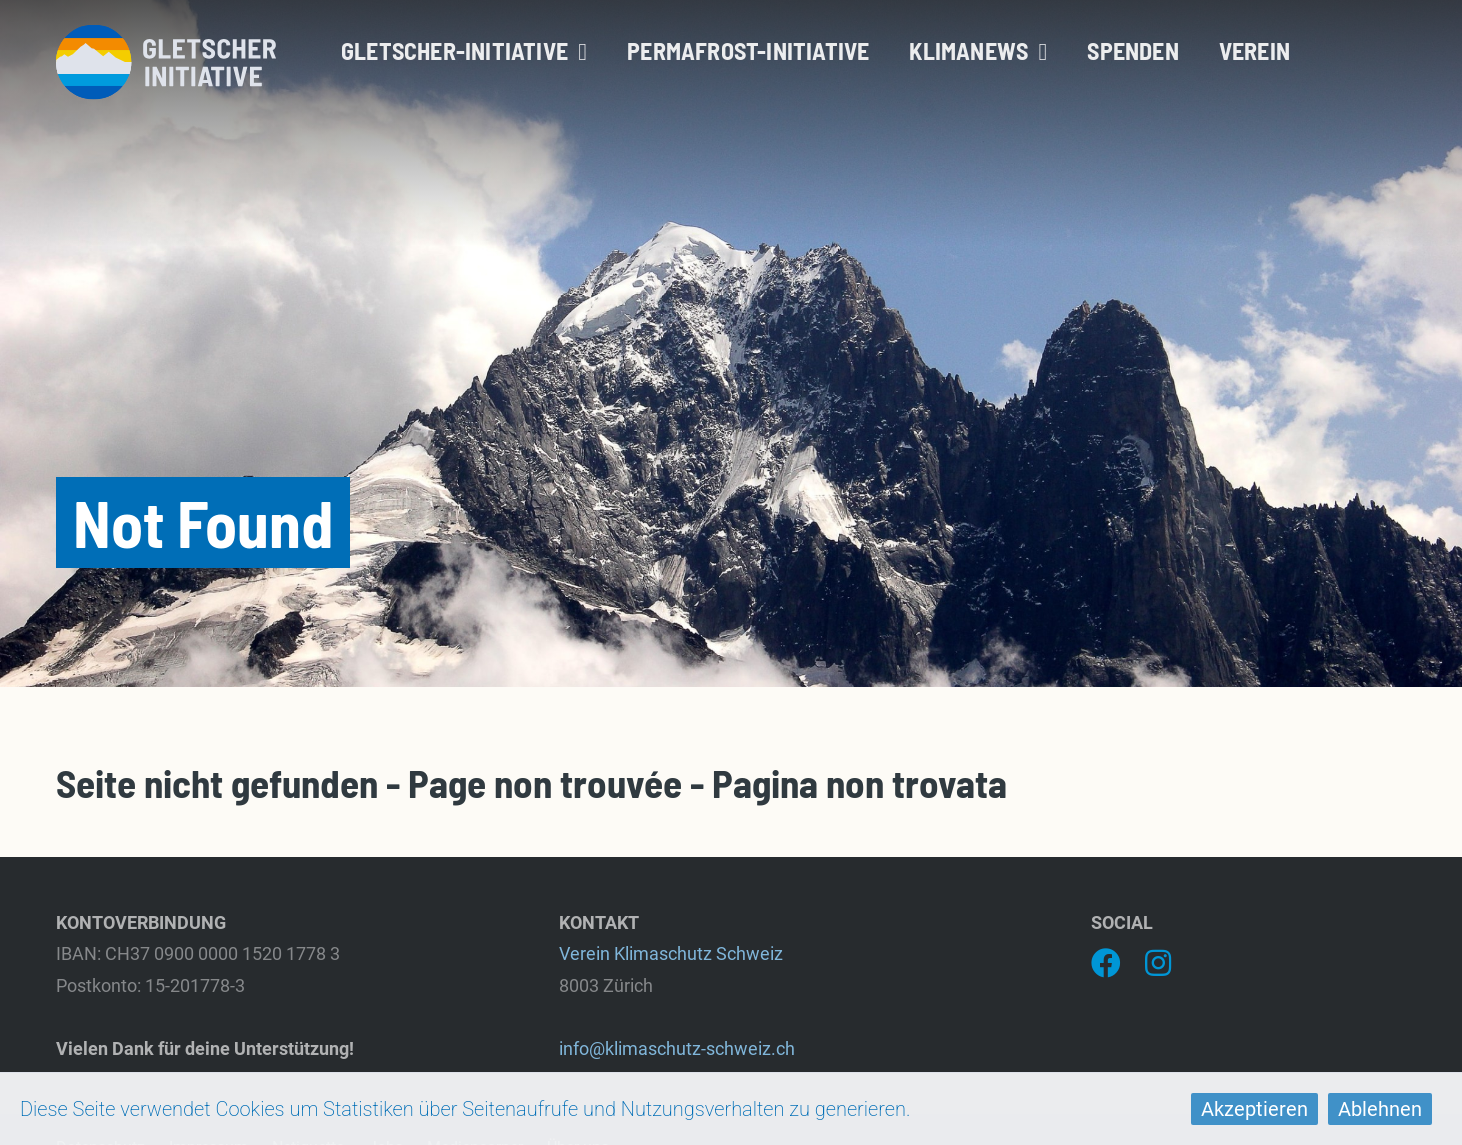 This screenshot has width=1462, height=1145. What do you see at coordinates (1254, 1109) in the screenshot?
I see `Akzeptieren` at bounding box center [1254, 1109].